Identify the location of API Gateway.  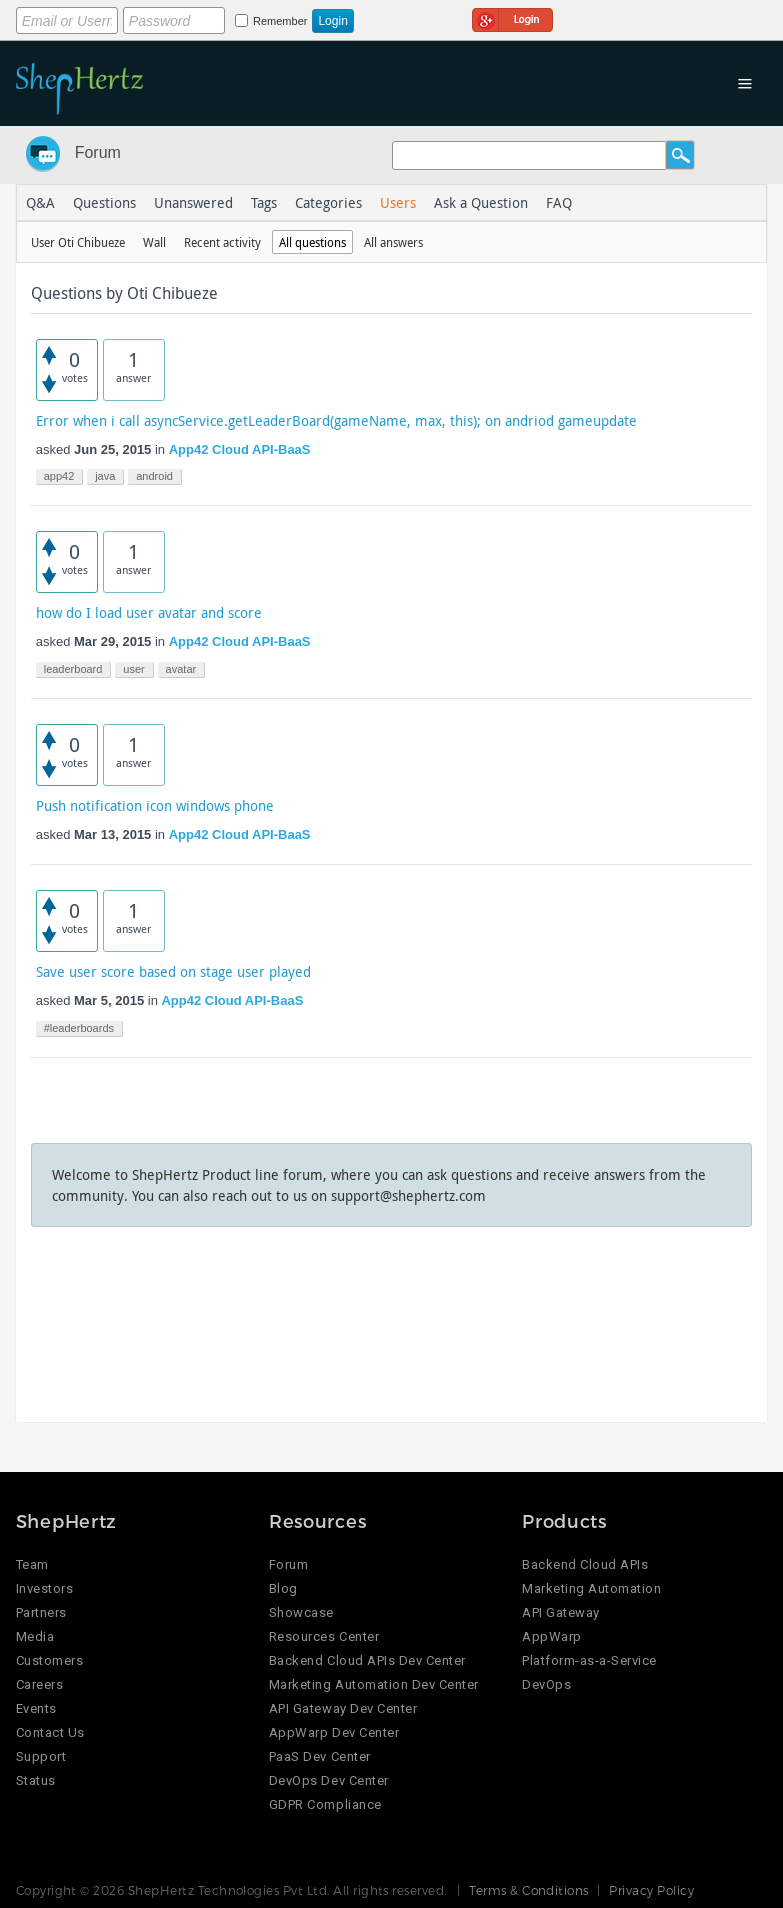
(561, 1612).